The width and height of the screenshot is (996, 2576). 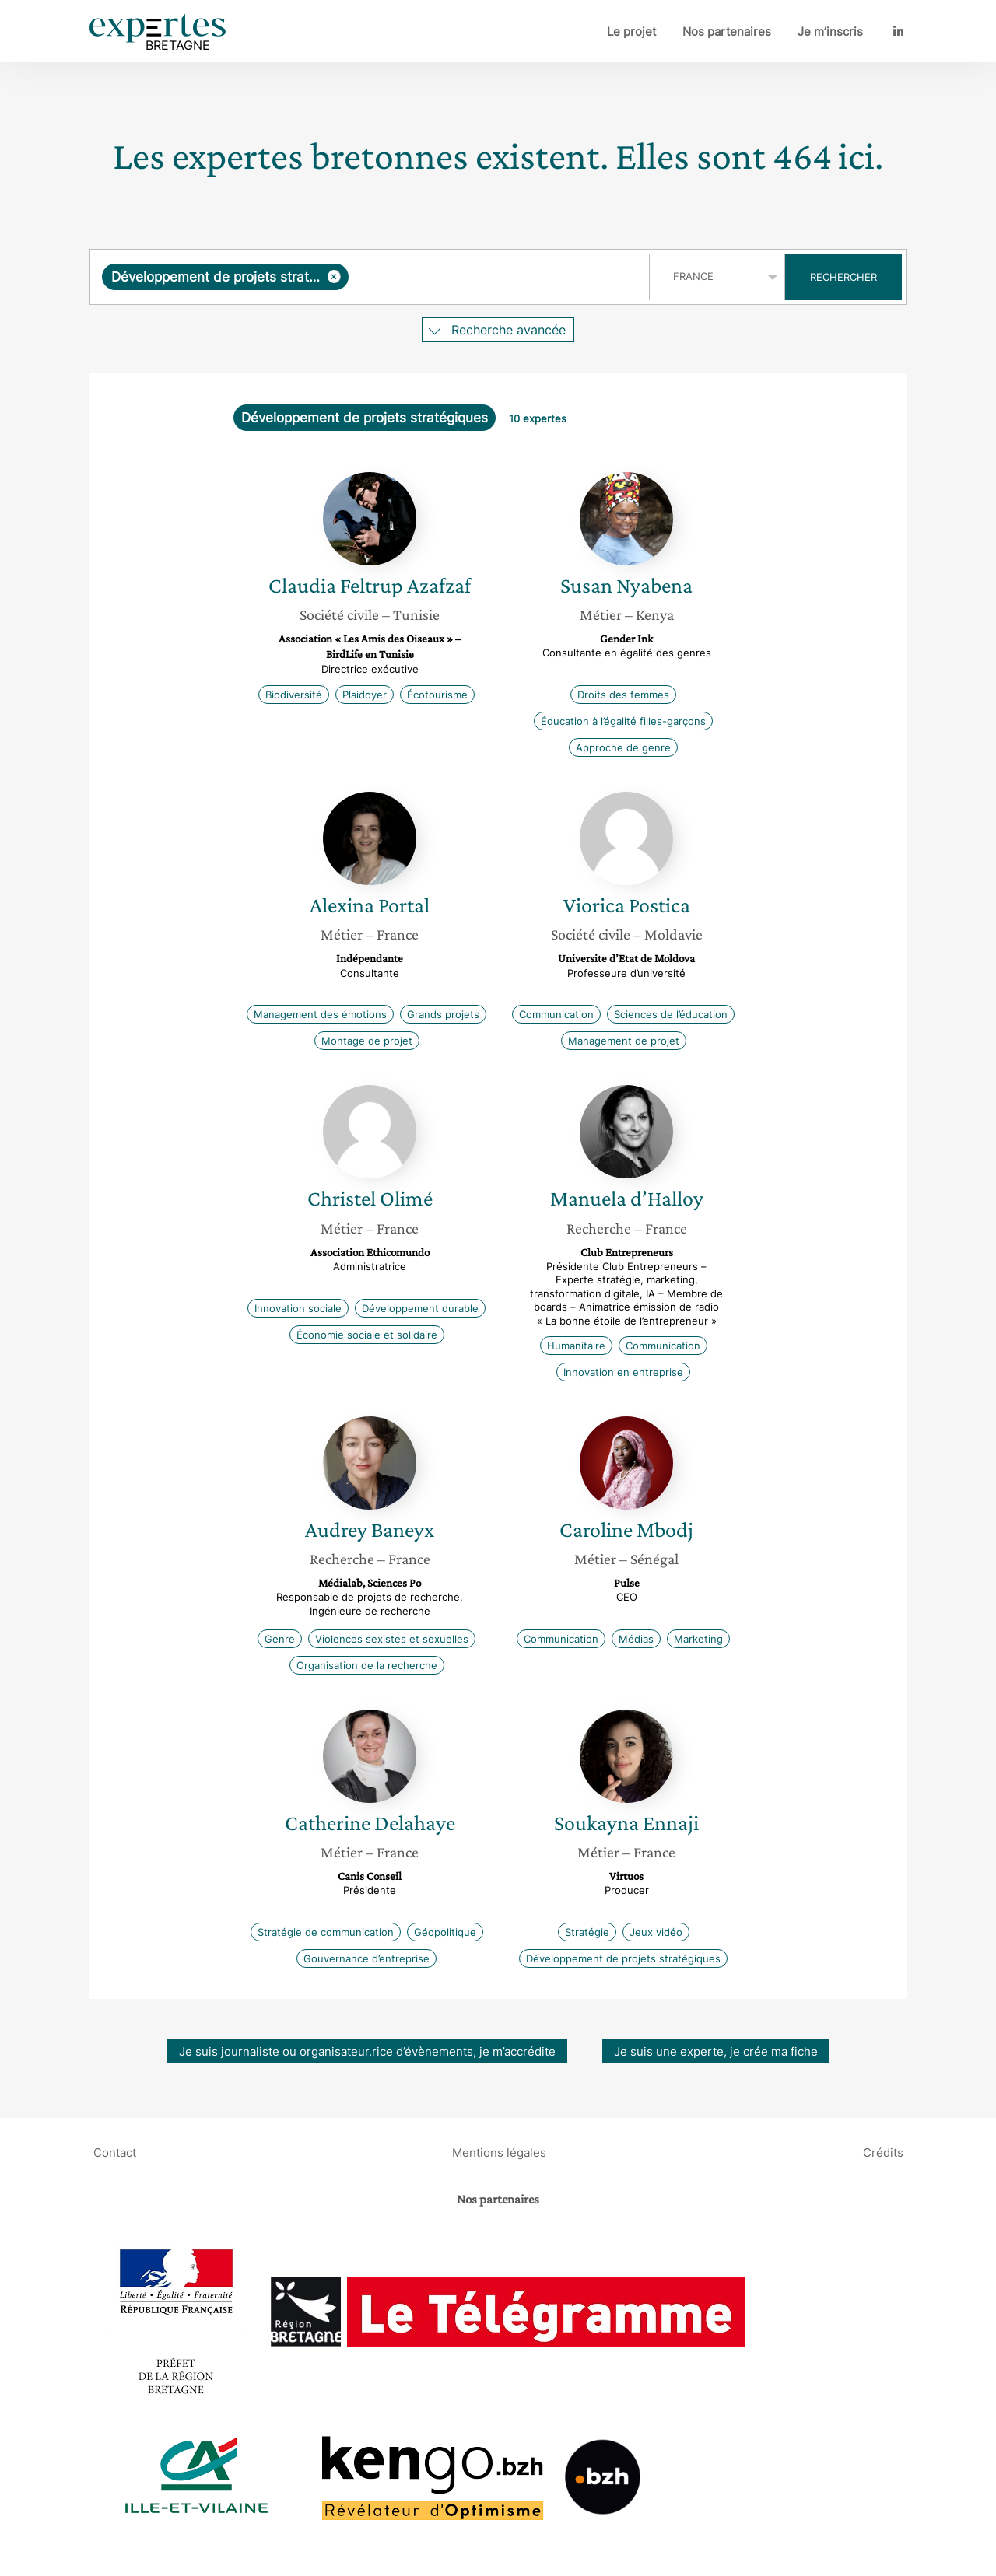 I want to click on [combobox], so click(x=371, y=277).